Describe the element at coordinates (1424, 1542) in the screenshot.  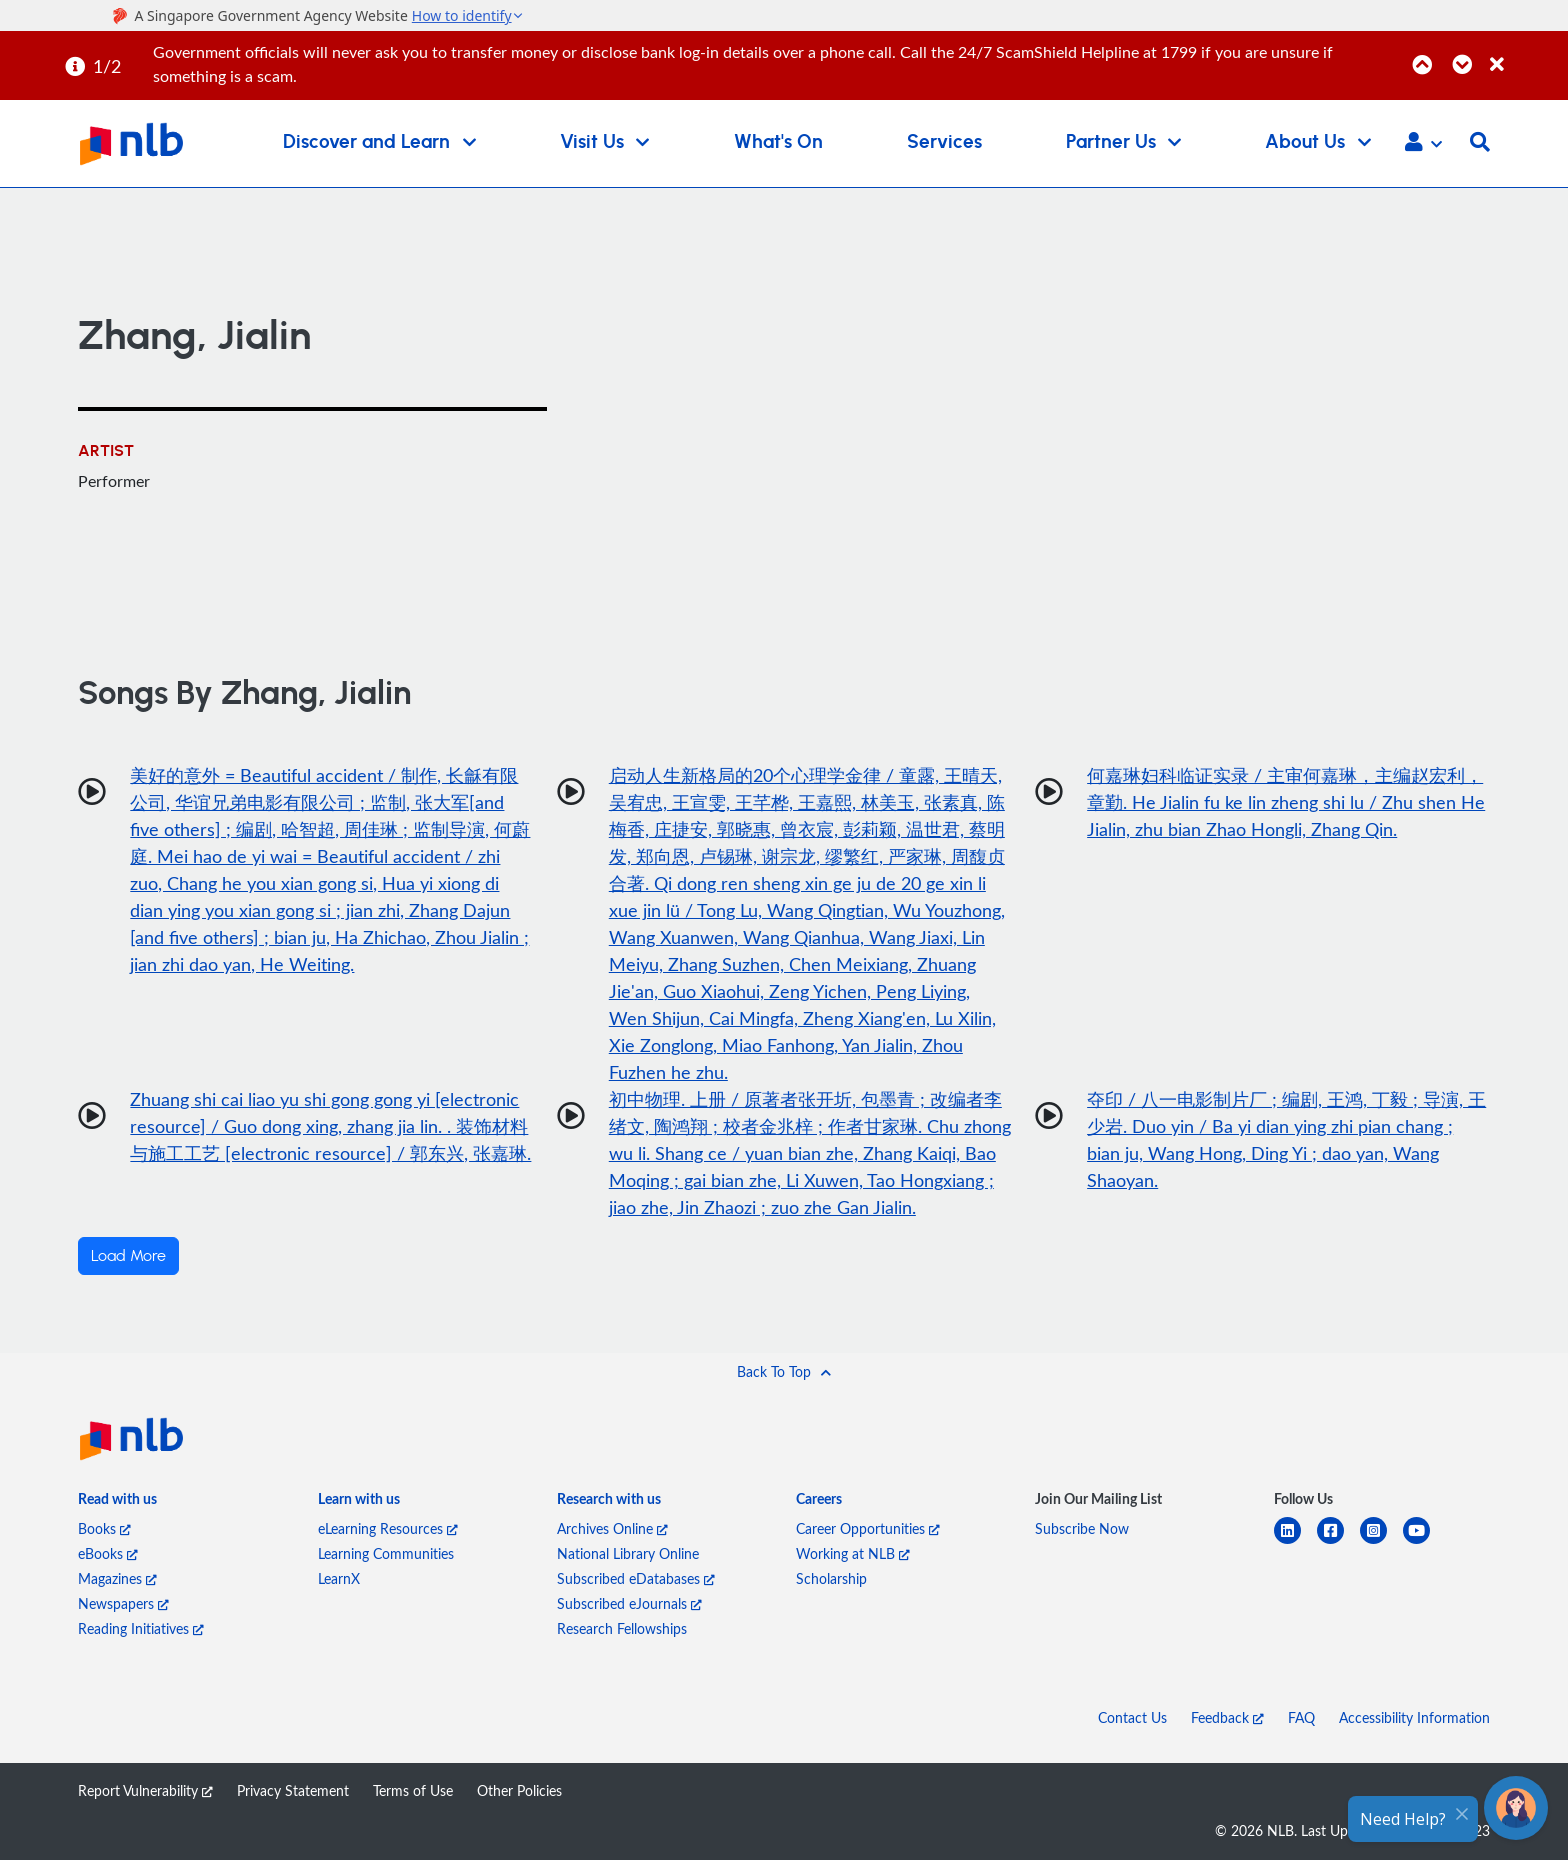
I see `[youtube]` at that location.